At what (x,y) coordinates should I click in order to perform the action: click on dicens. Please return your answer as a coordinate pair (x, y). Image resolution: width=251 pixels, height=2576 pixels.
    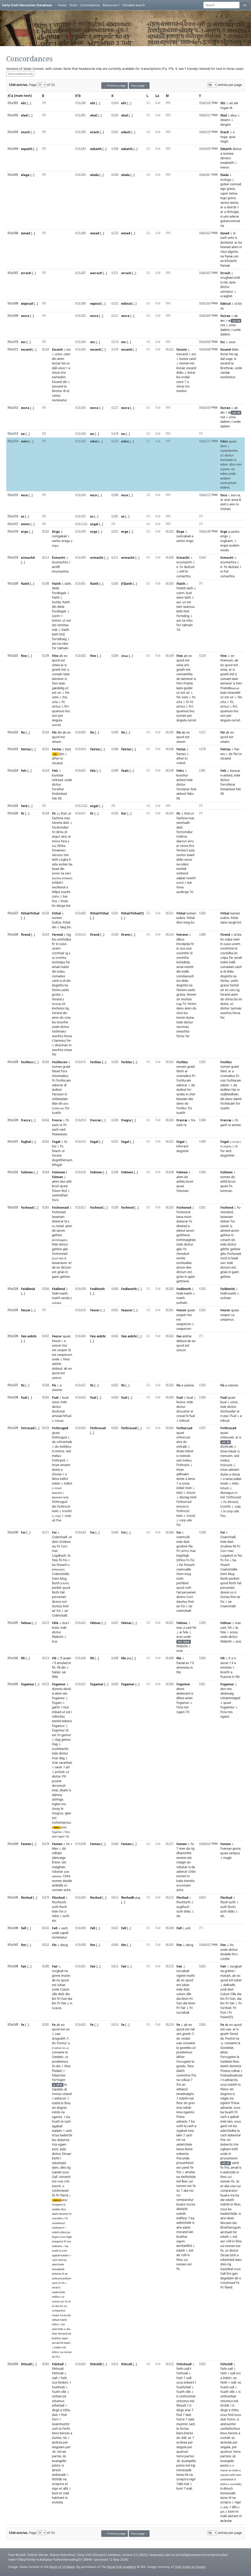
    Looking at the image, I should click on (56, 1601).